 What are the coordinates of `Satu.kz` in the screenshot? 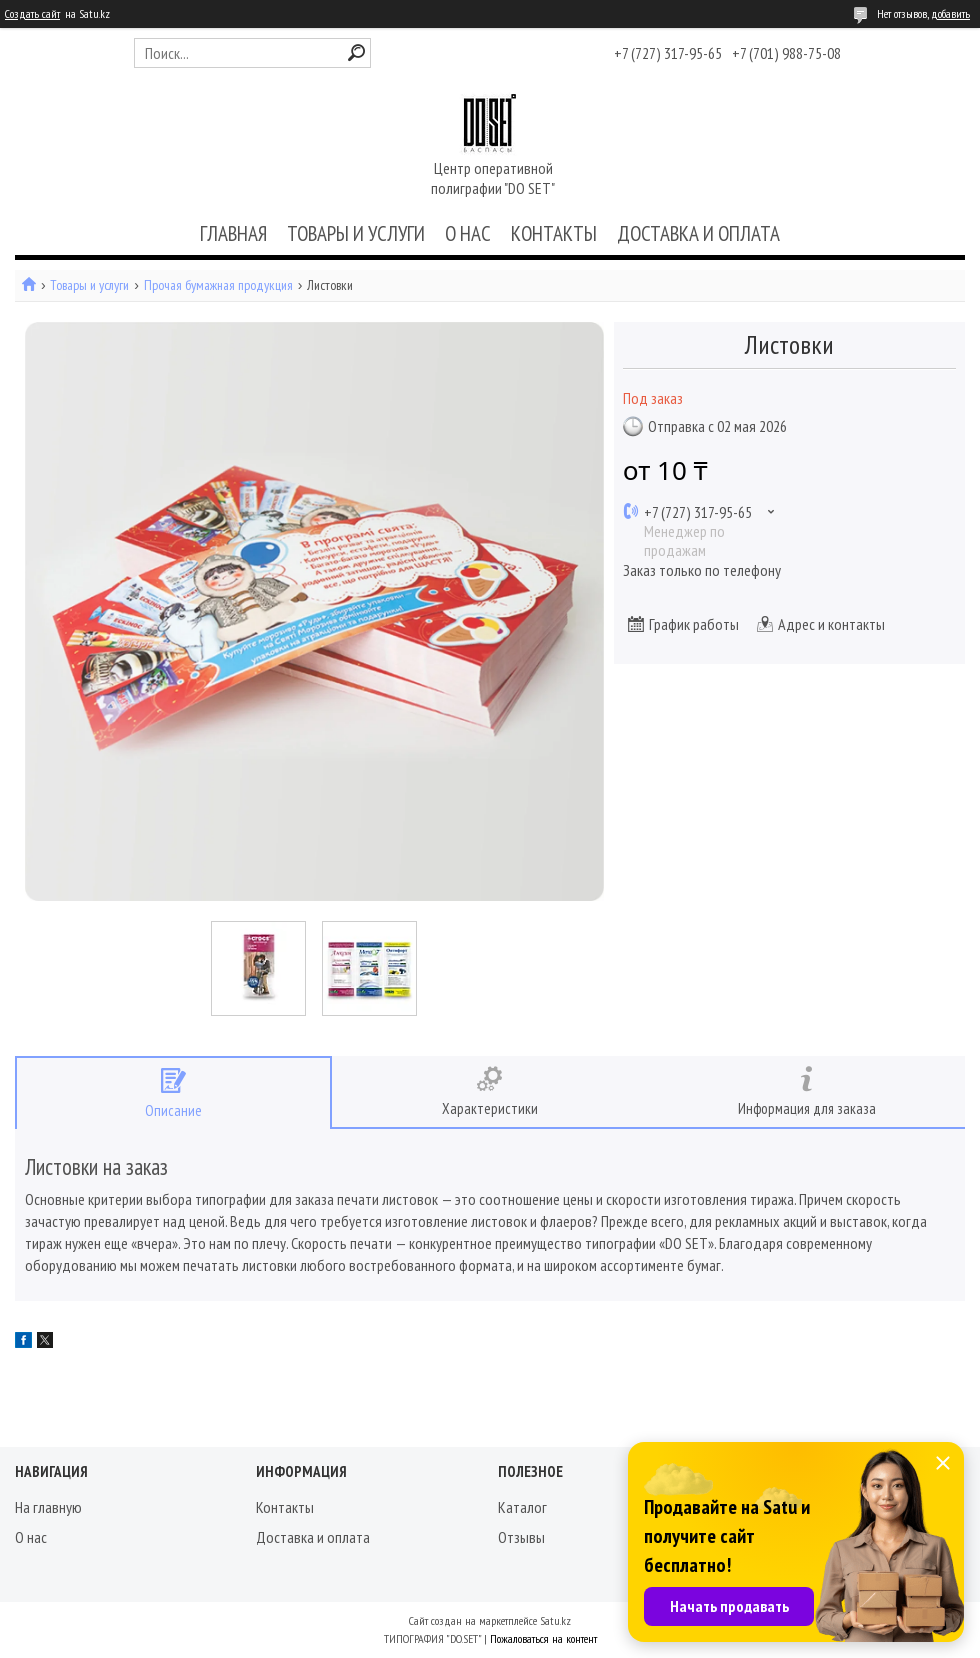 It's located at (555, 1620).